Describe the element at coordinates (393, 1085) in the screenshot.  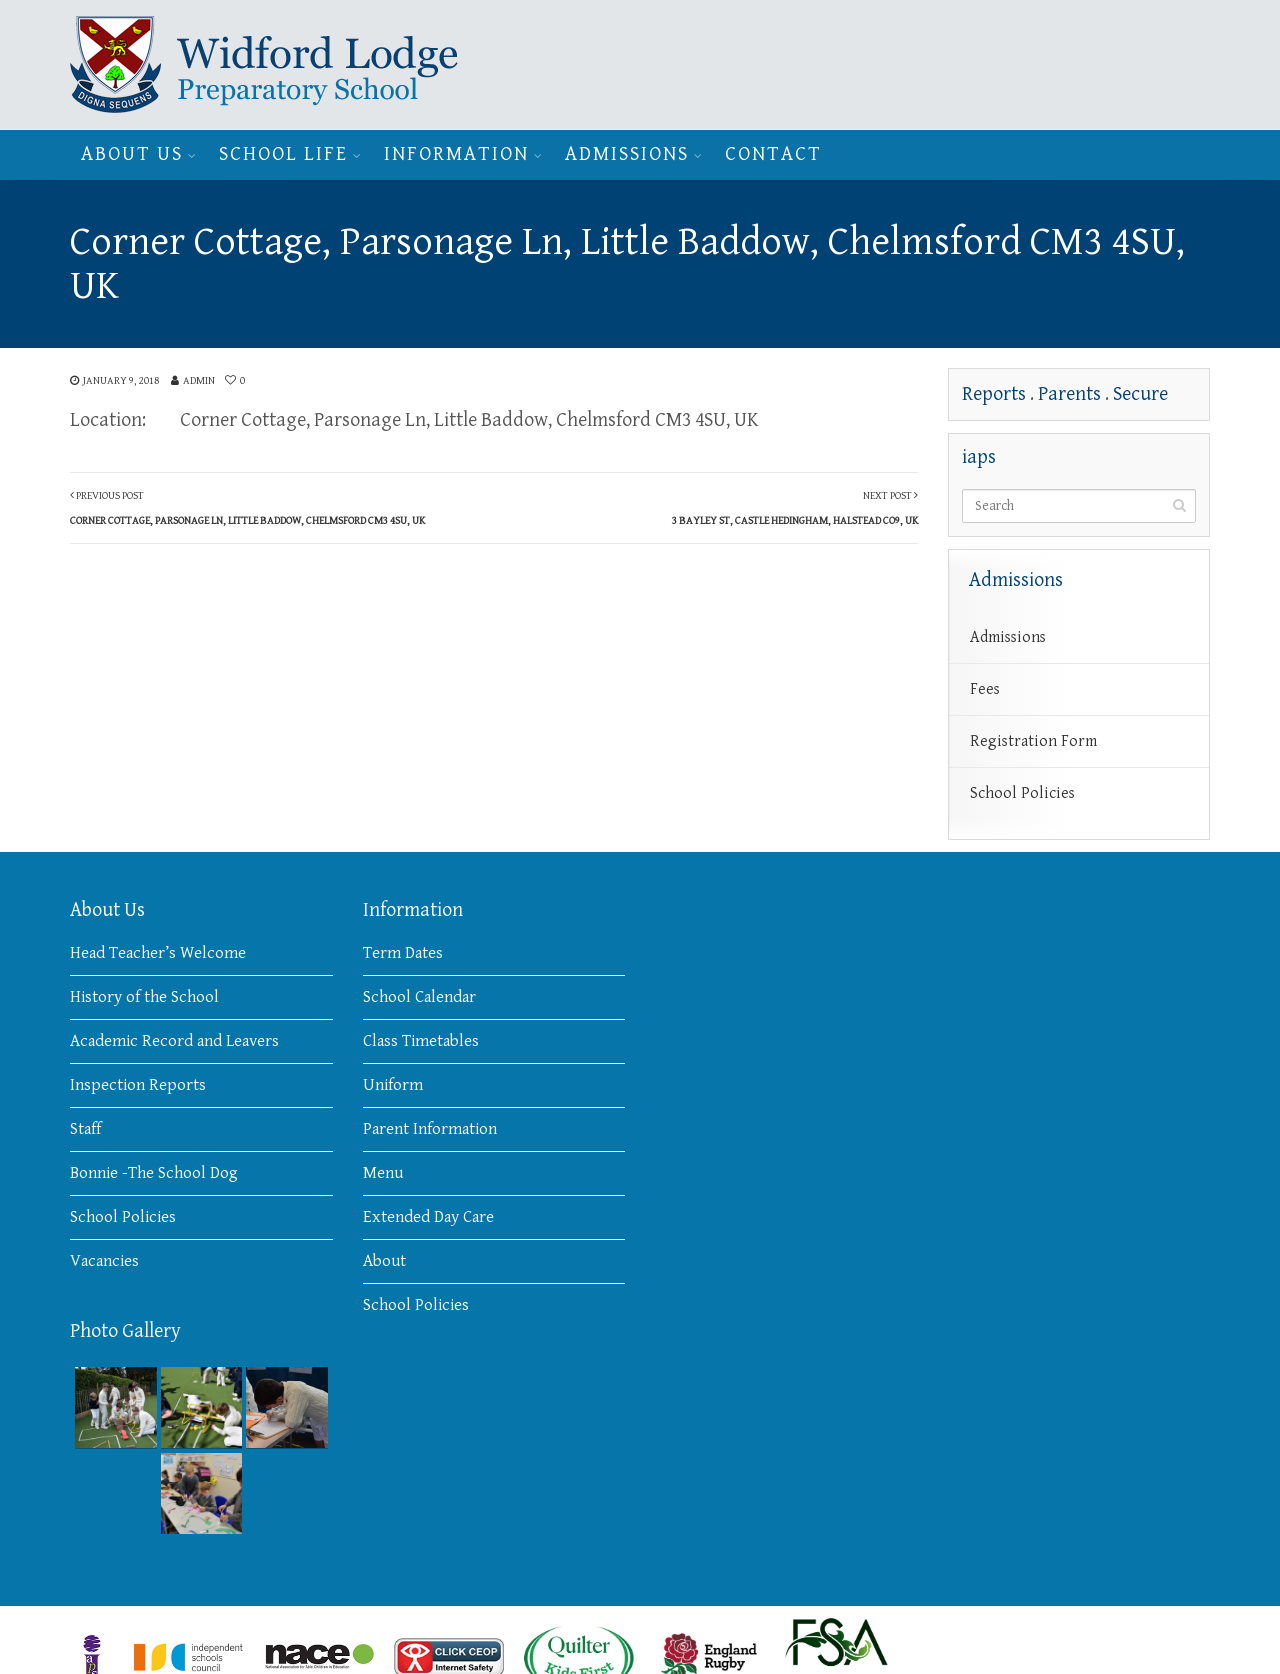
I see `Uniform` at that location.